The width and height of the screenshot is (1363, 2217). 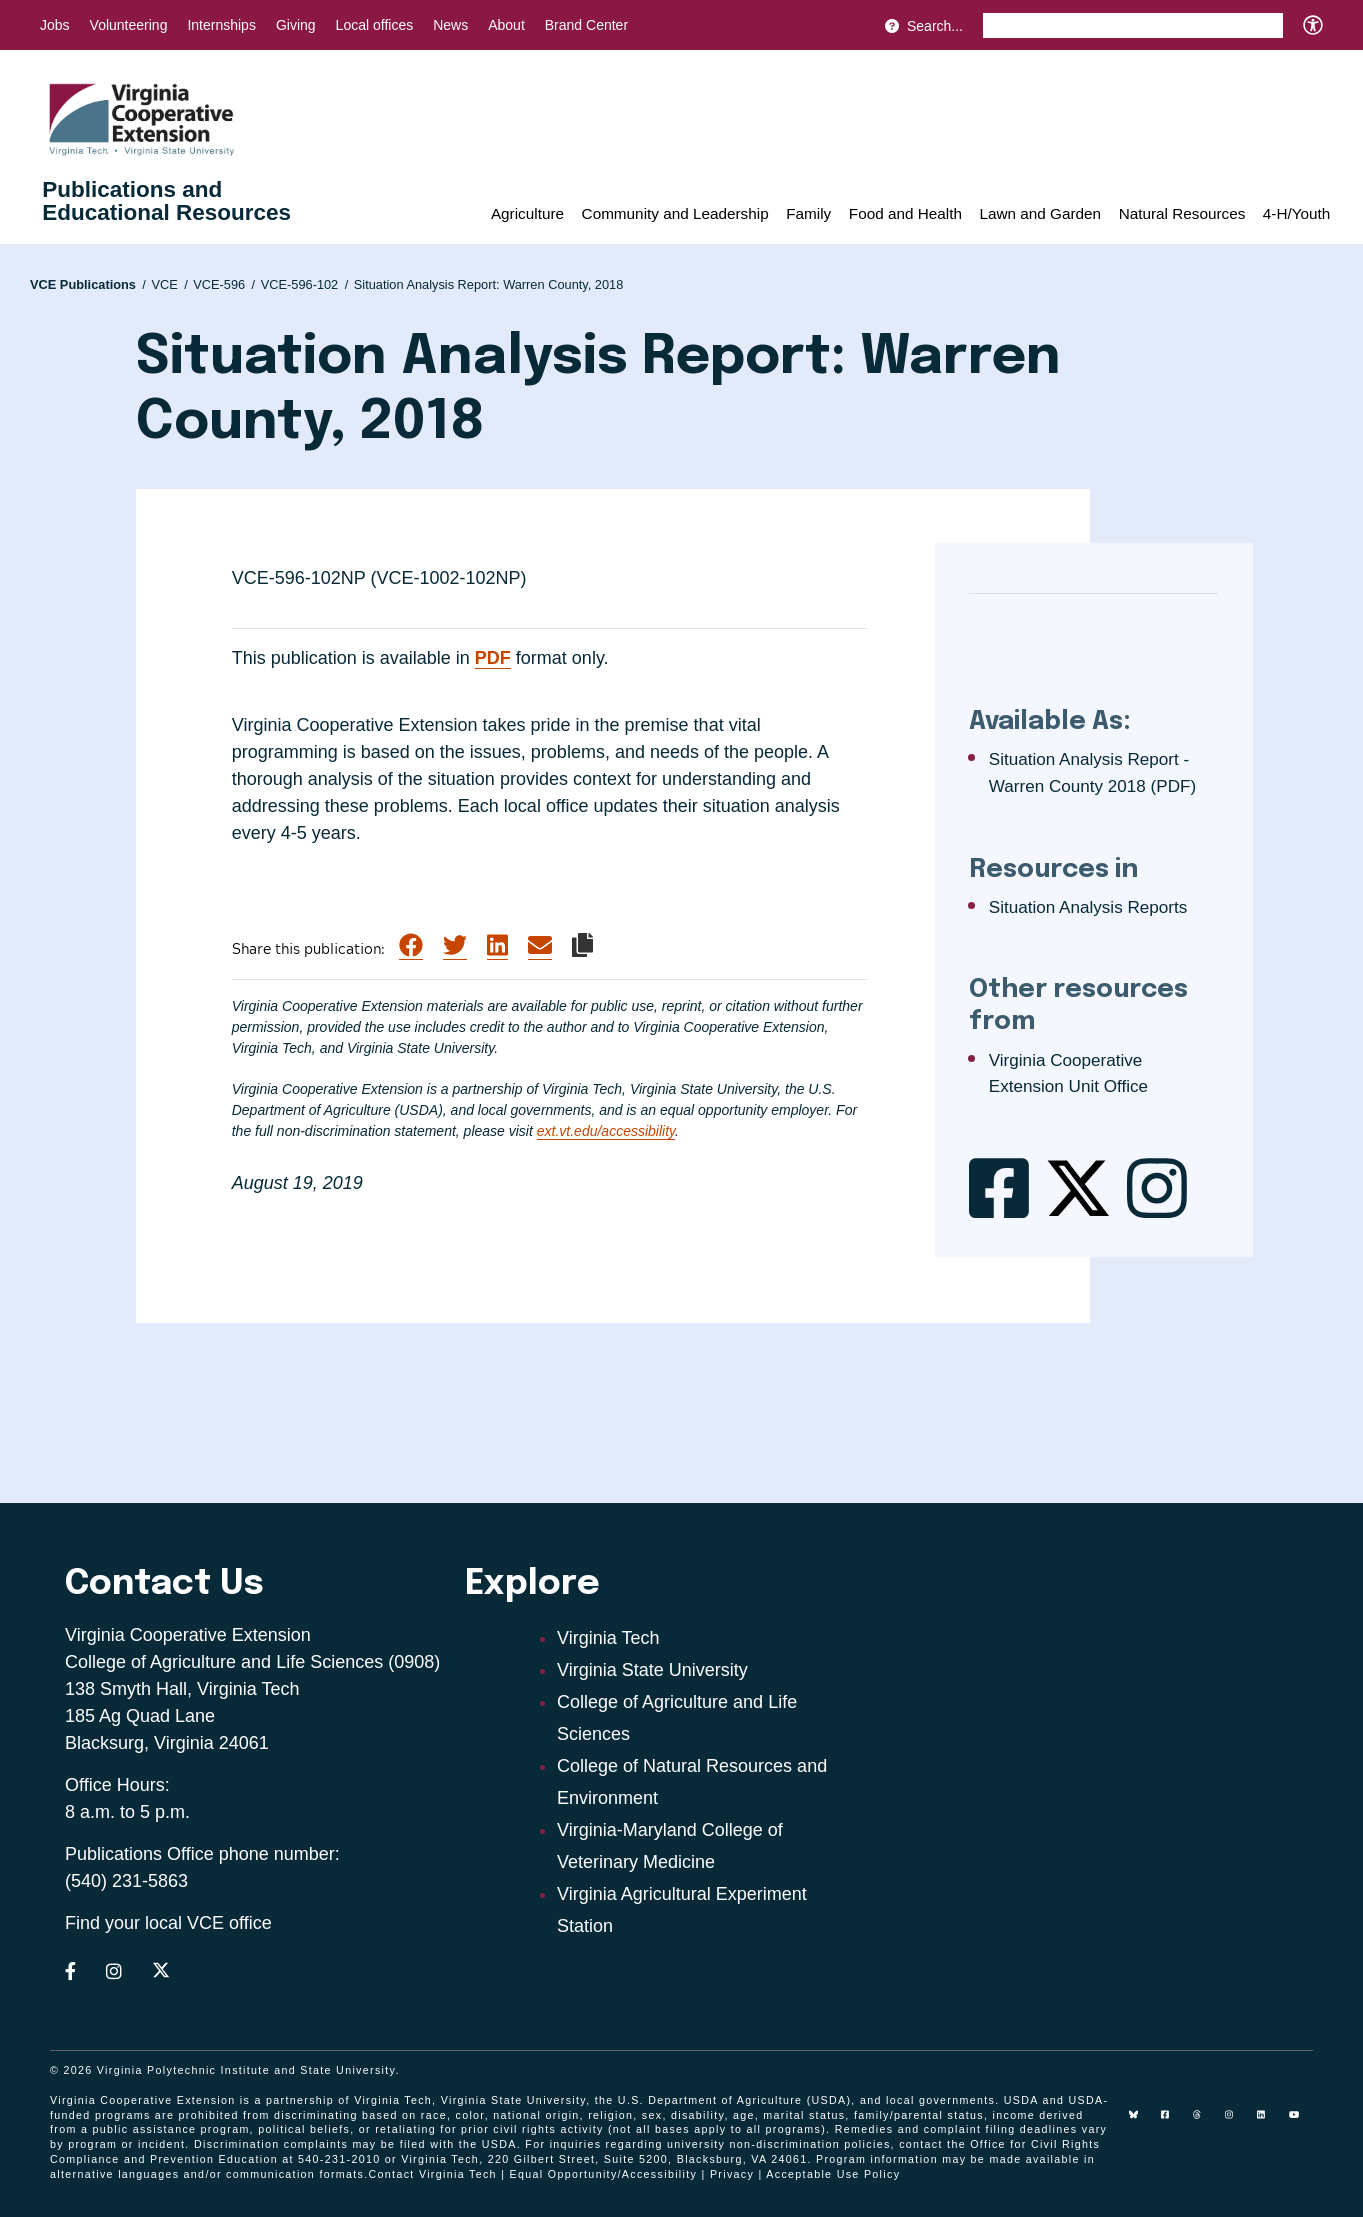 What do you see at coordinates (489, 284) in the screenshot?
I see `Situation Analysis Report: Warren County, 2018` at bounding box center [489, 284].